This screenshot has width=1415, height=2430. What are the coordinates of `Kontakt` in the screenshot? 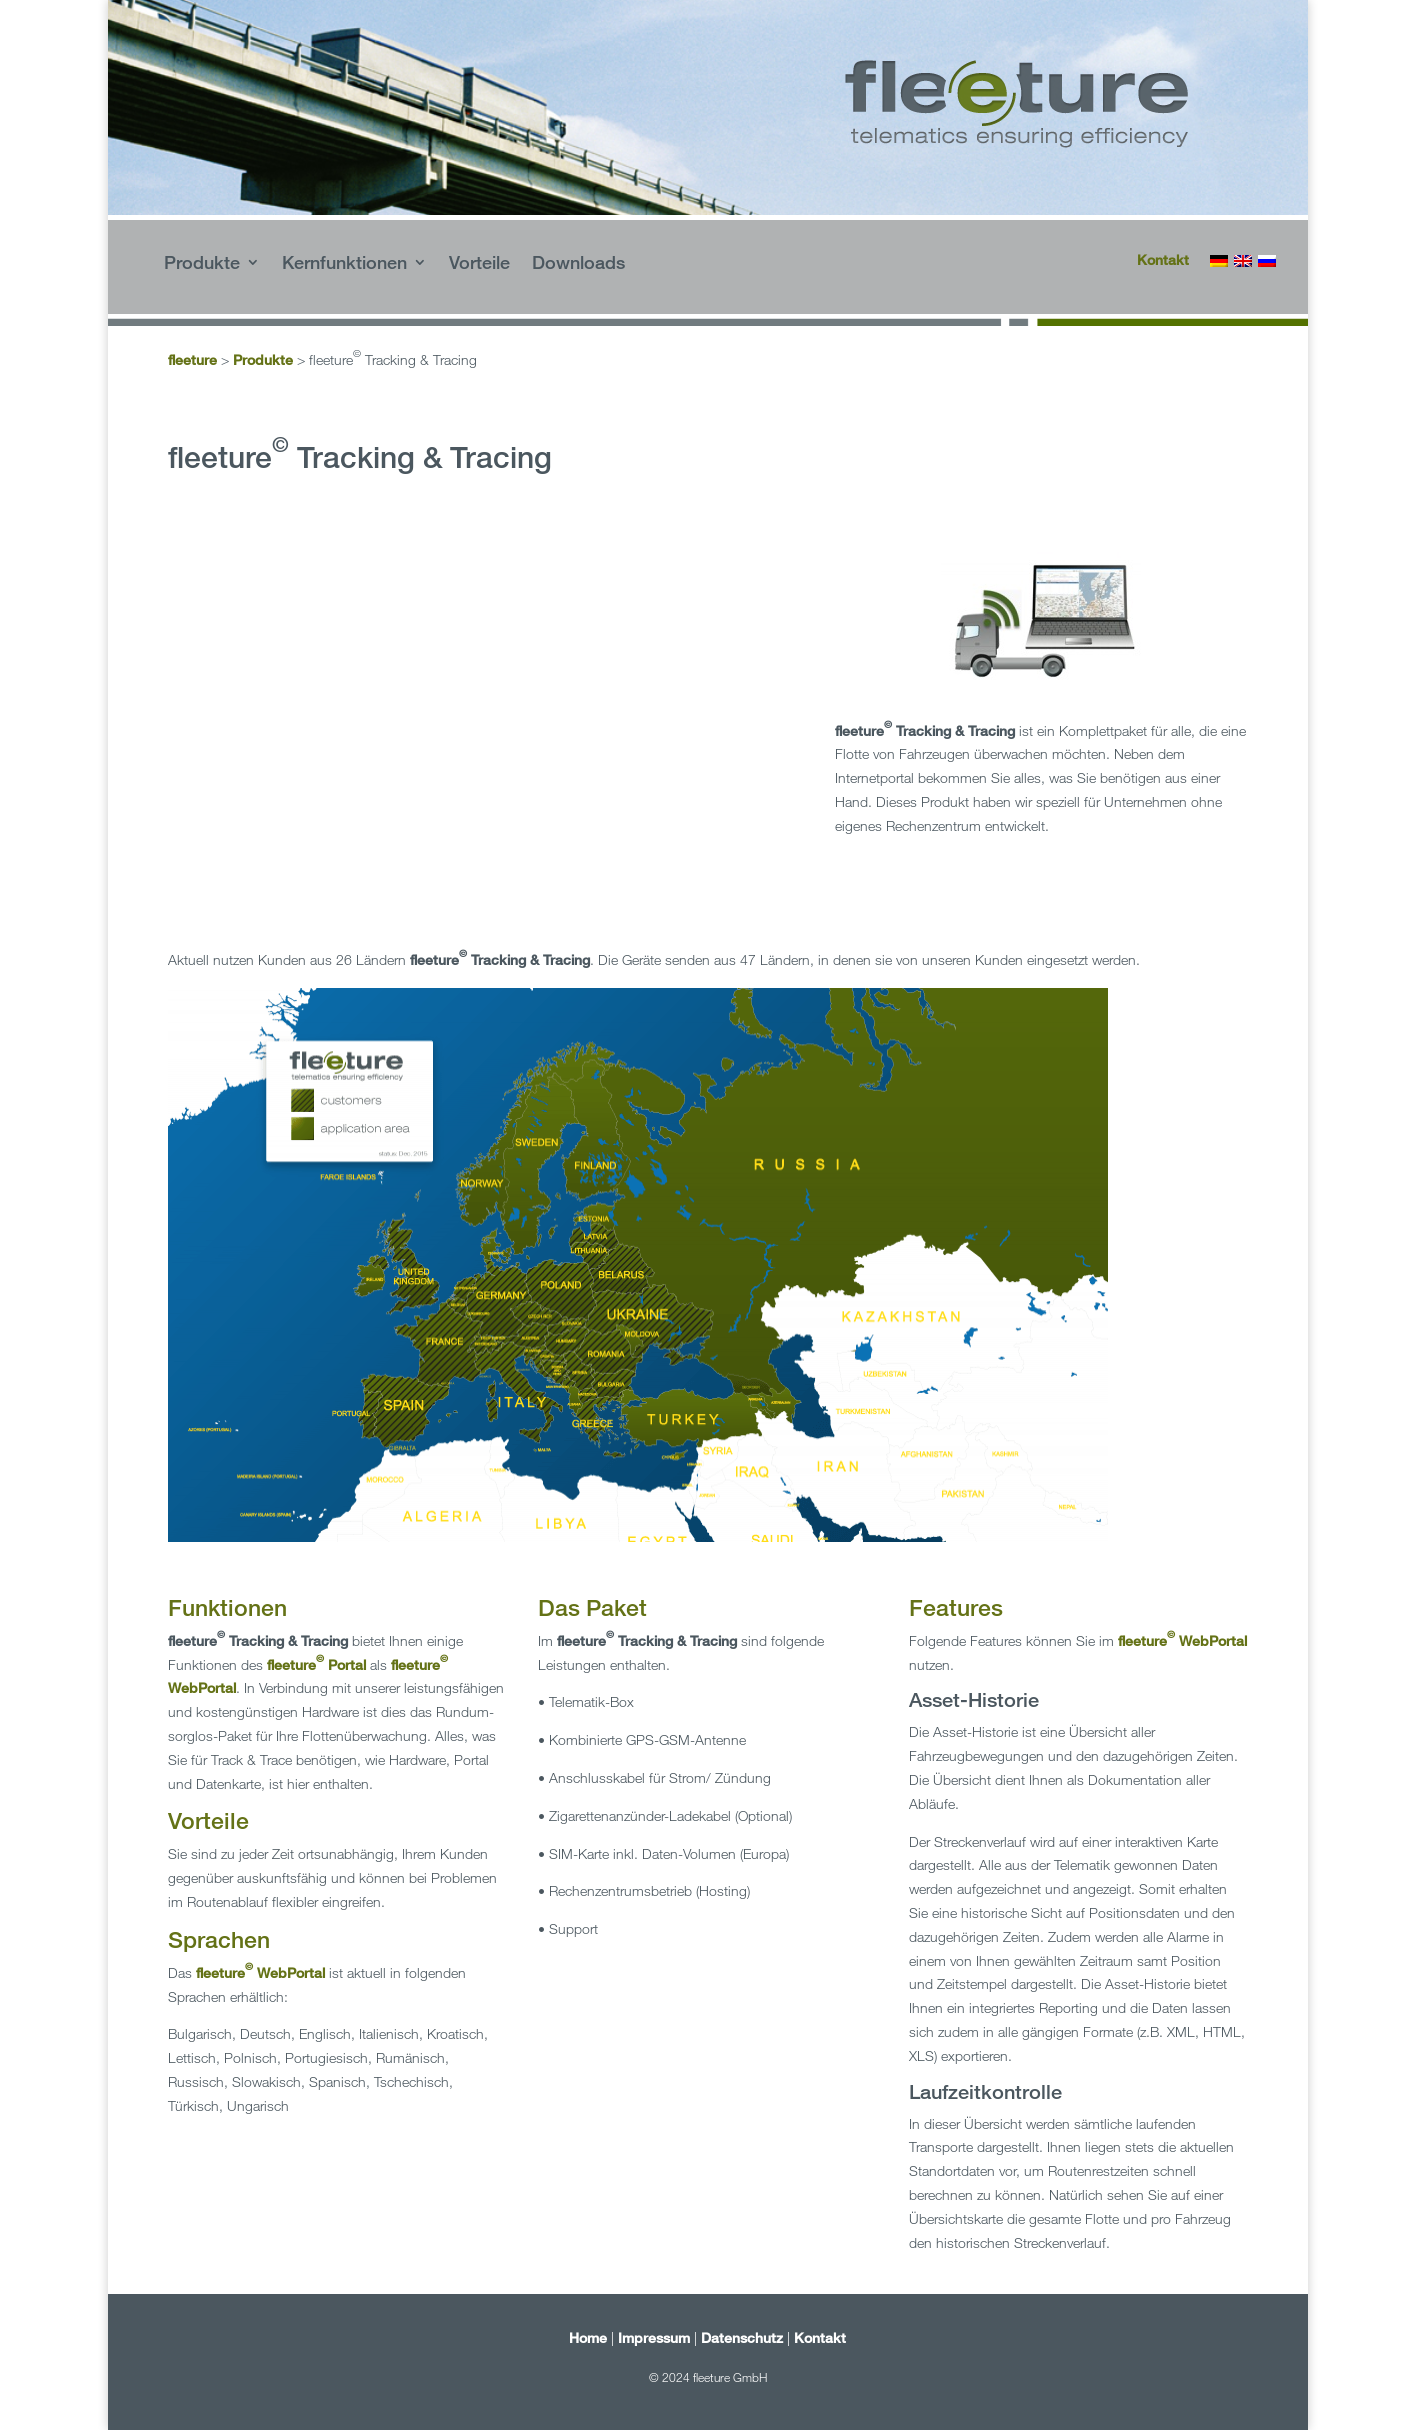 It's located at (1163, 259).